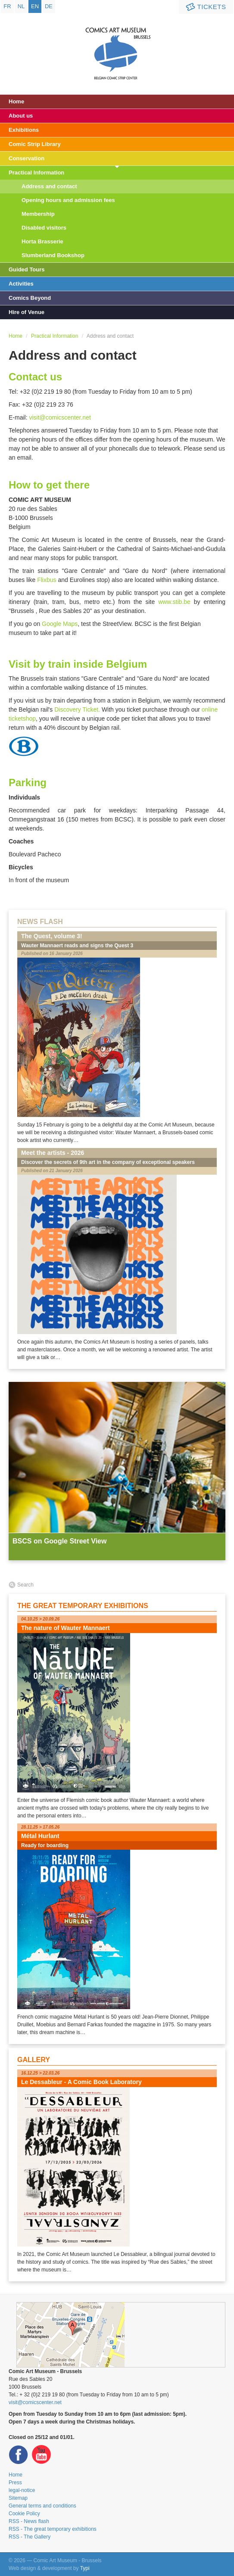  I want to click on Flixbus, so click(46, 579).